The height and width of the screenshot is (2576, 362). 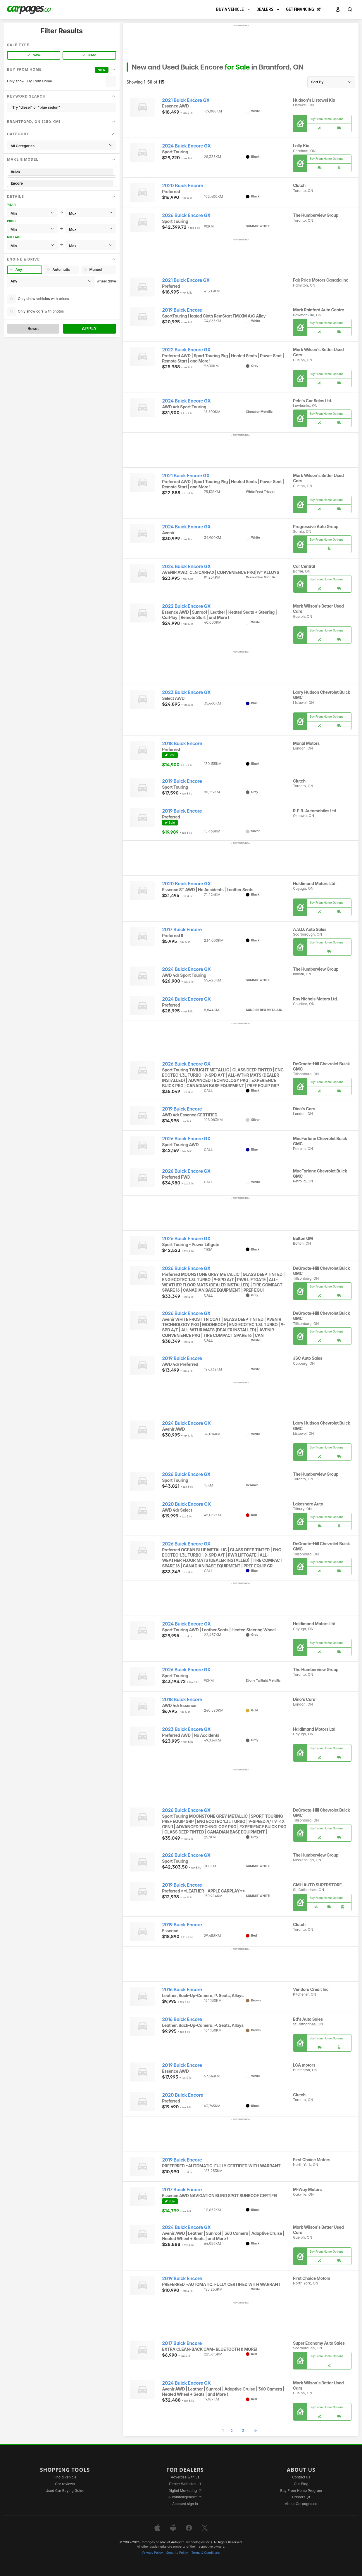 What do you see at coordinates (301, 2504) in the screenshot?
I see `About Carpages.ca` at bounding box center [301, 2504].